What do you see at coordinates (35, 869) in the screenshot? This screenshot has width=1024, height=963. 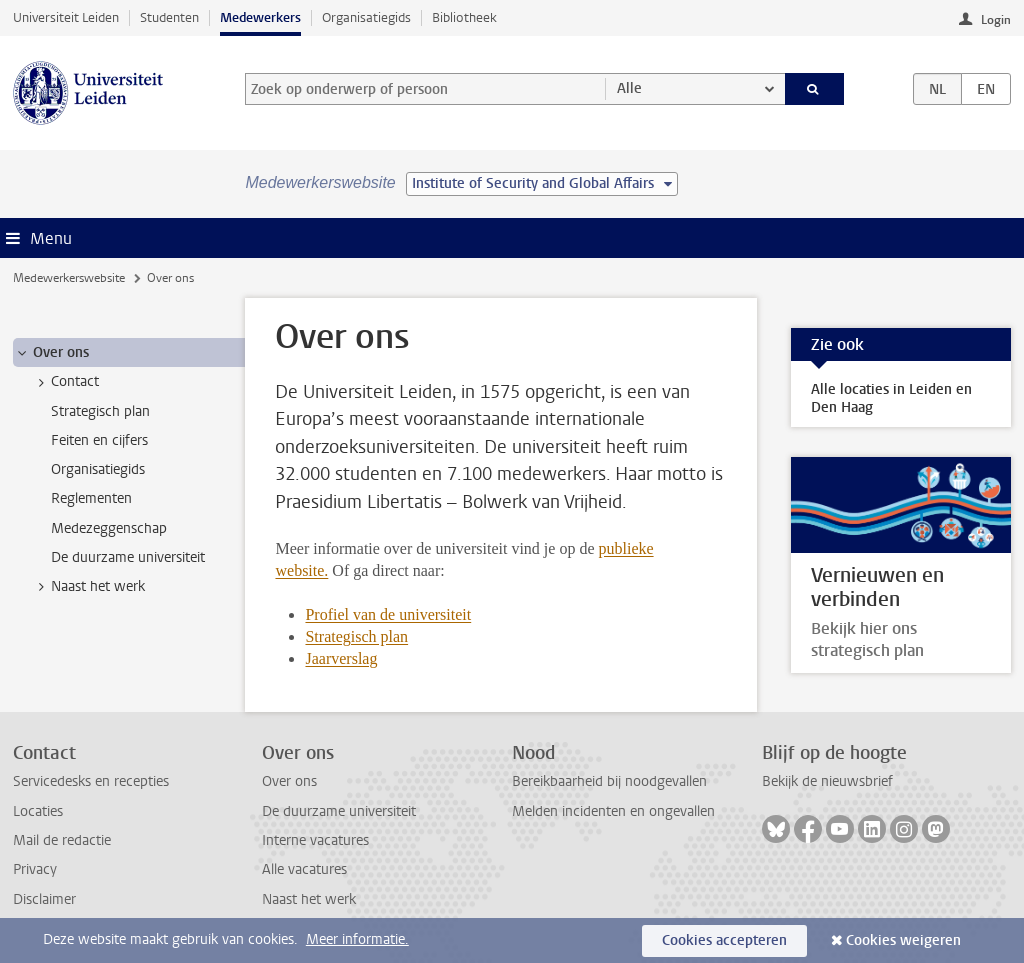 I see `Privacy` at bounding box center [35, 869].